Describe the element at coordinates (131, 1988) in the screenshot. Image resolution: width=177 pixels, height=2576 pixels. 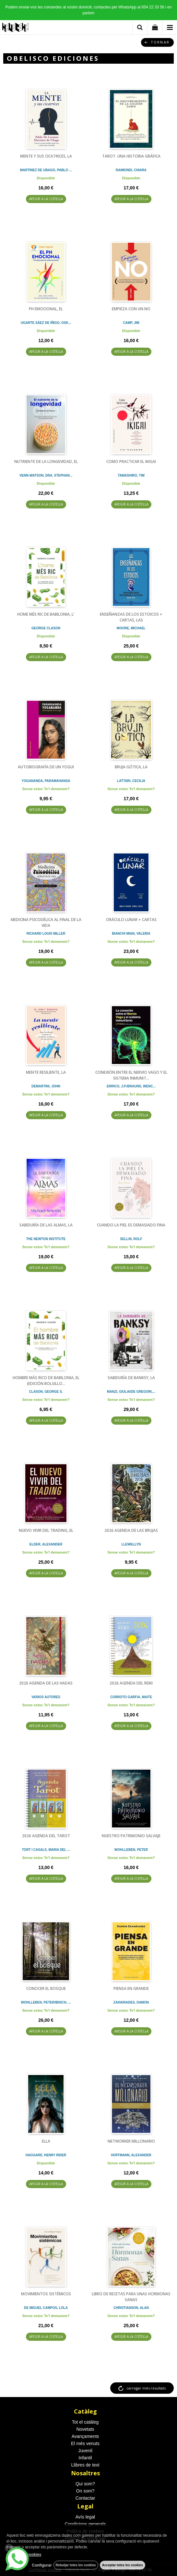
I see `PIENSA EN GRANDE` at that location.